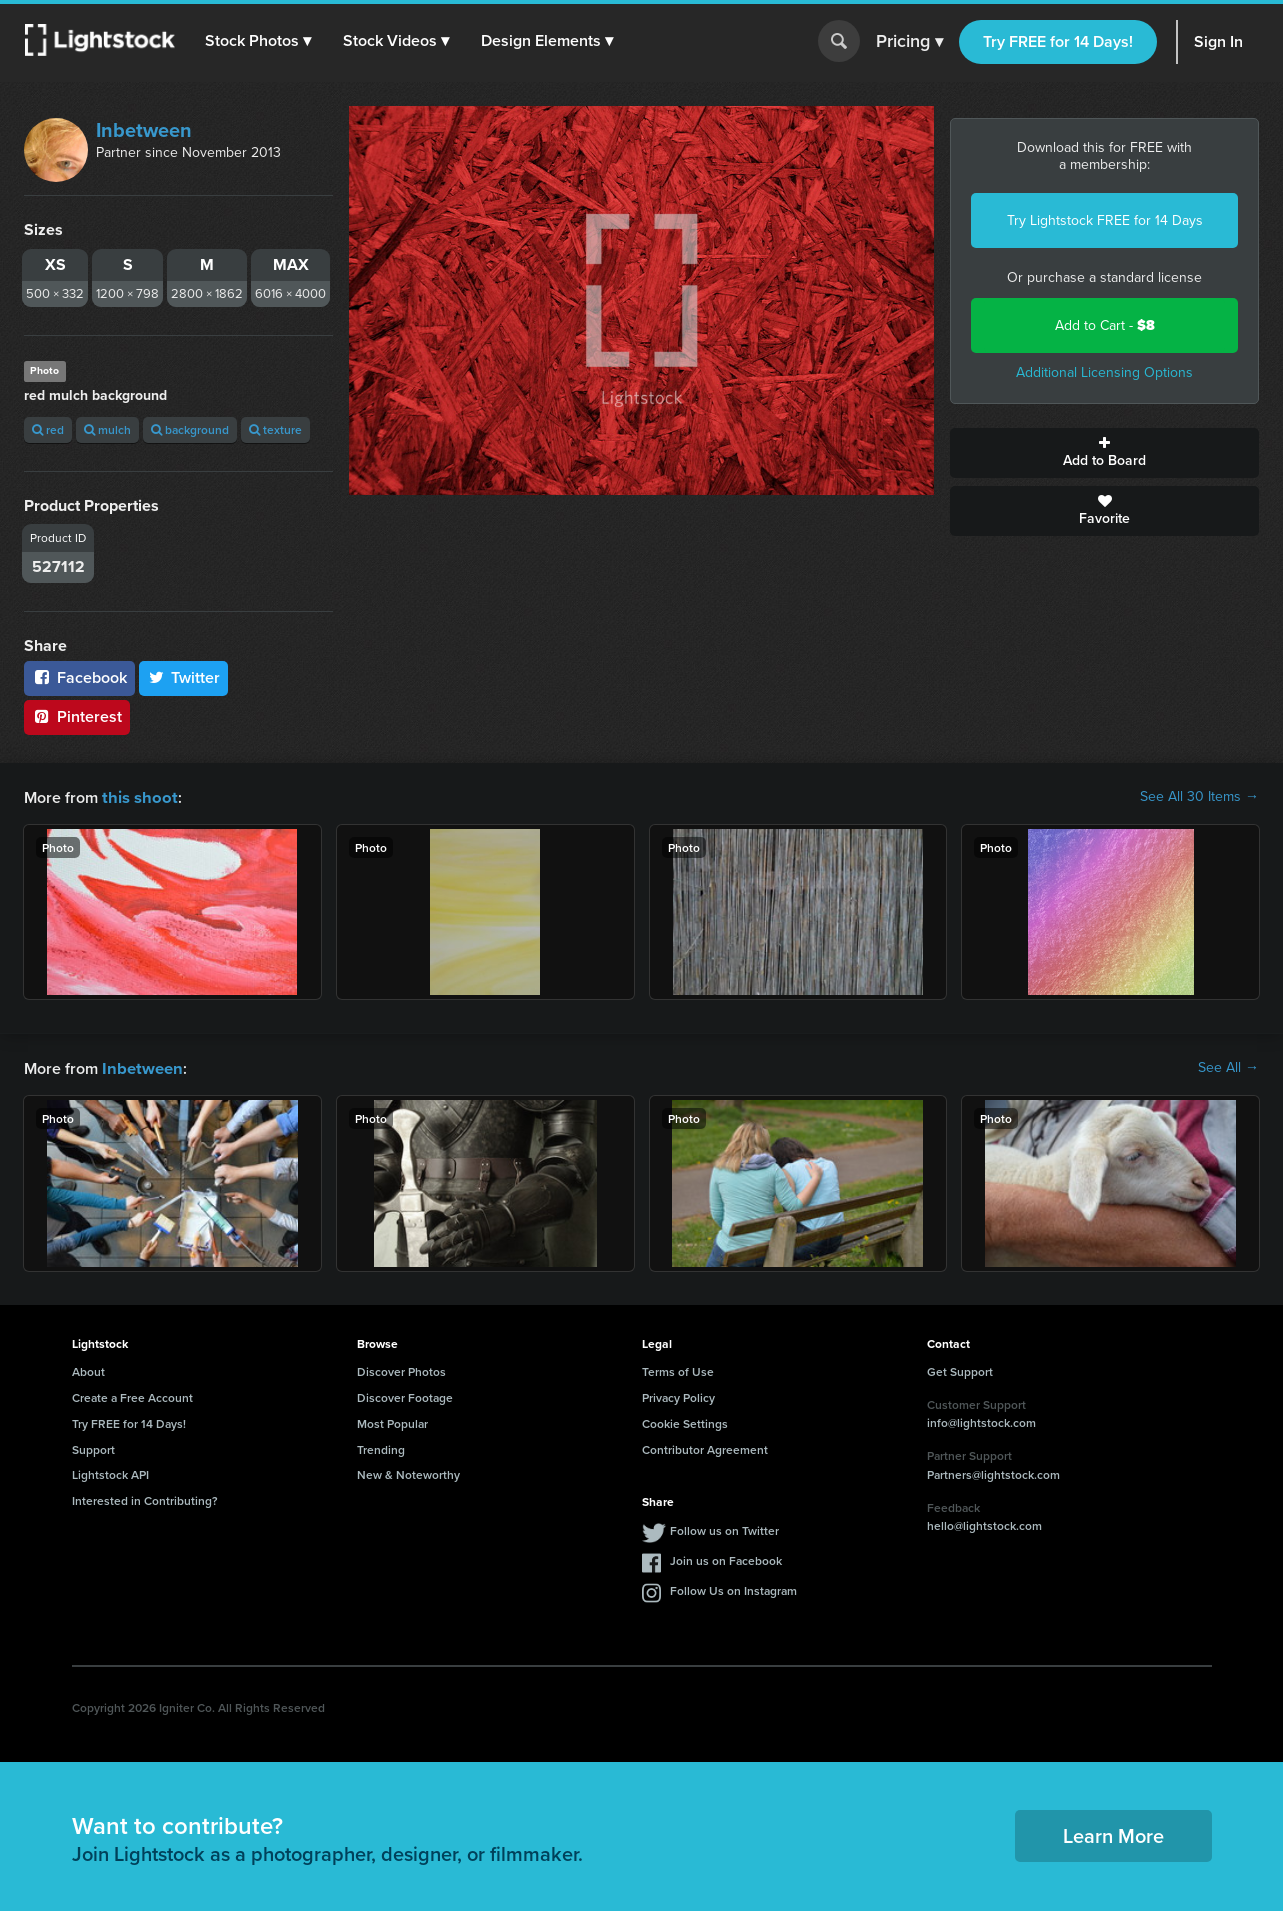 The width and height of the screenshot is (1283, 1911). Describe the element at coordinates (678, 1369) in the screenshot. I see `Terms of Use` at that location.